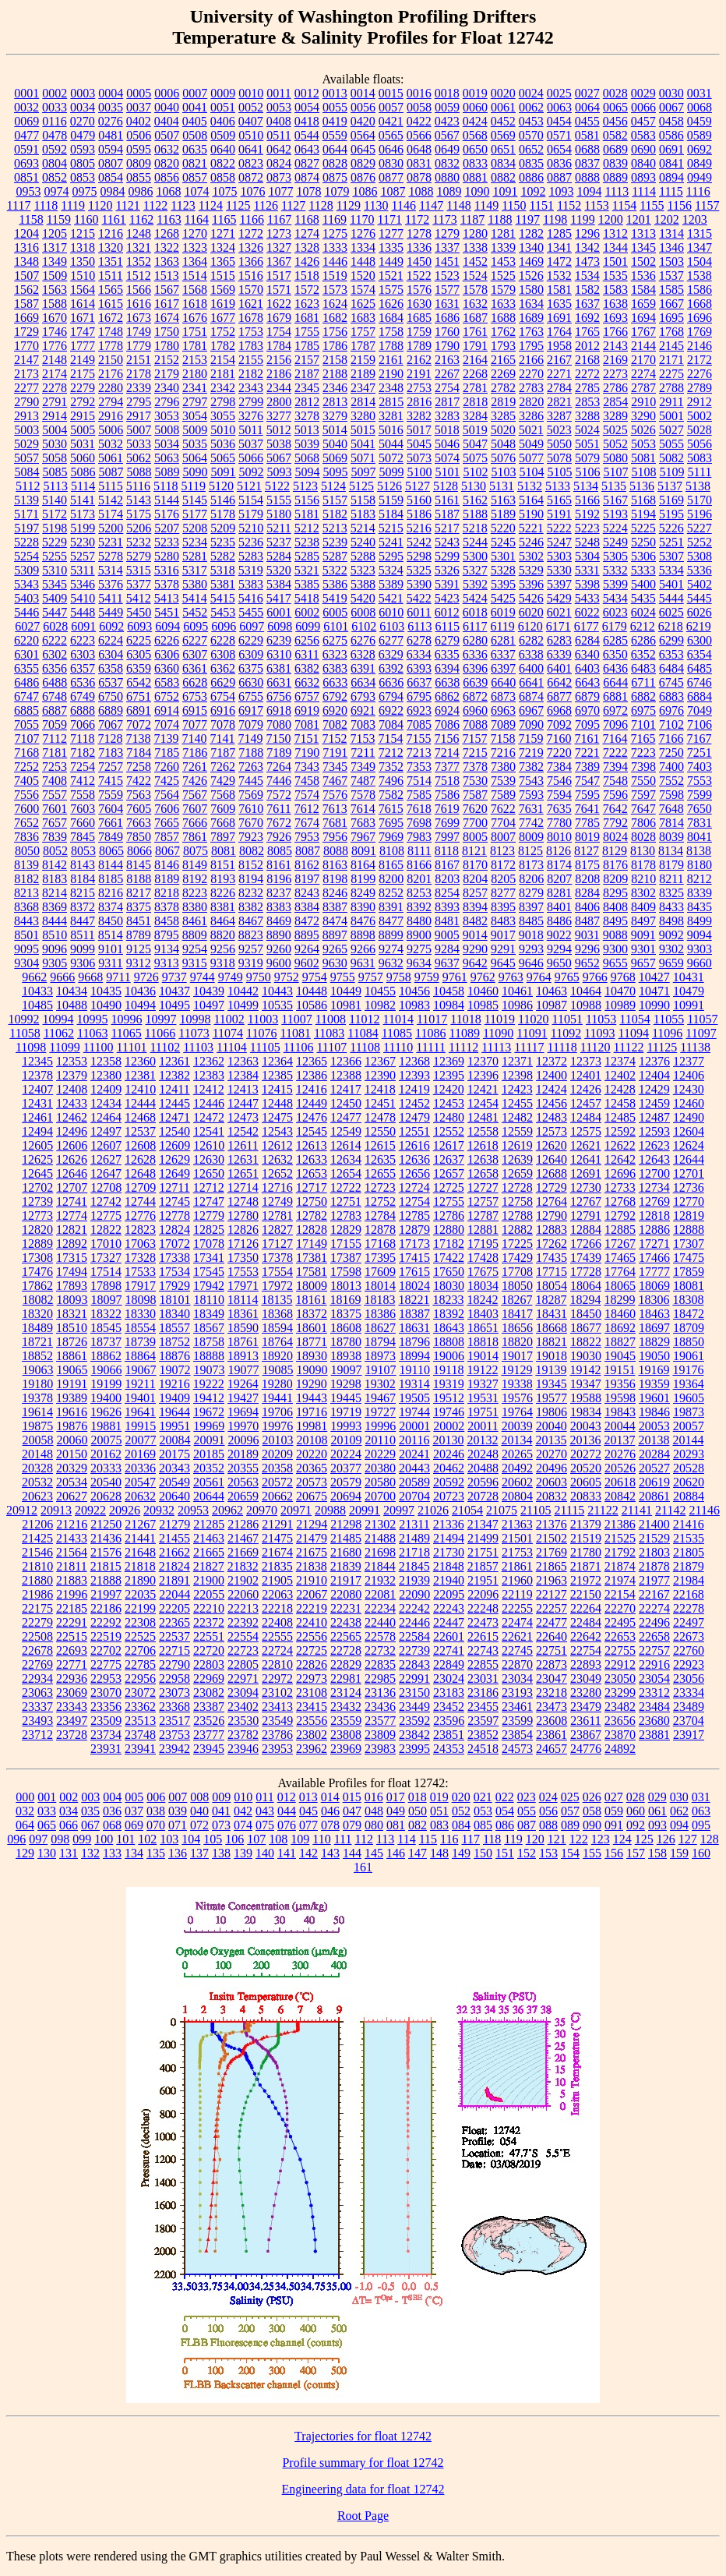 The image size is (726, 2576). Describe the element at coordinates (391, 500) in the screenshot. I see `5159` at that location.